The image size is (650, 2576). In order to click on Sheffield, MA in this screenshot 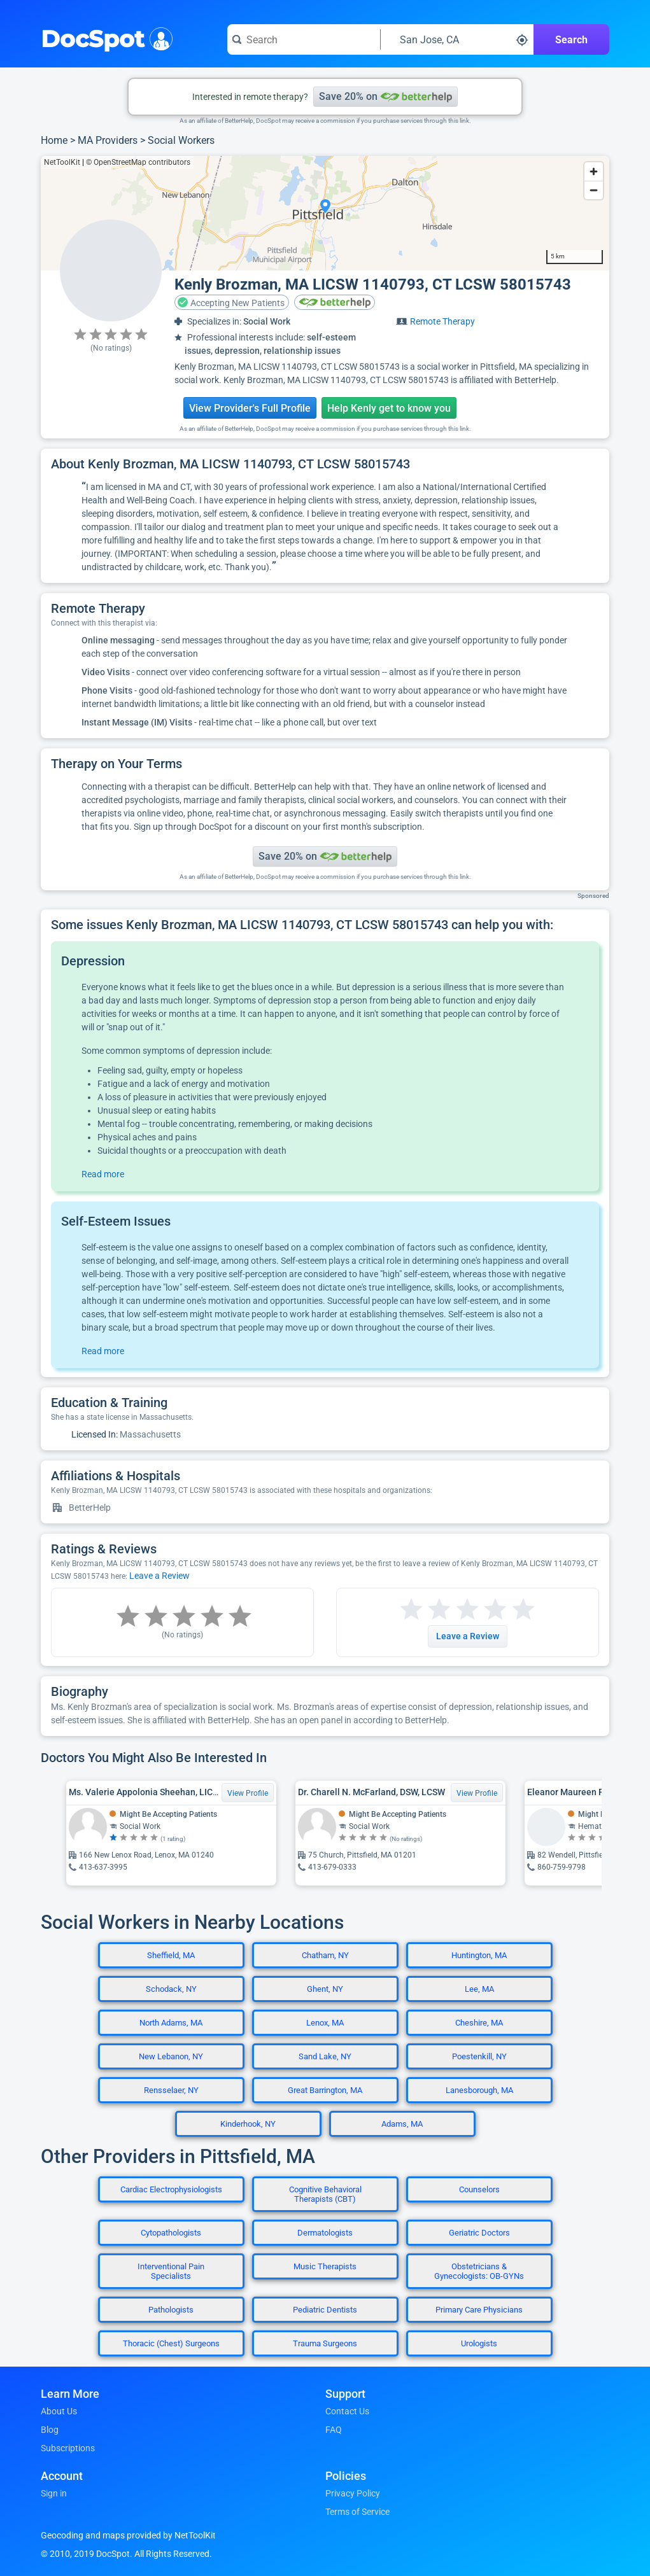, I will do `click(171, 1955)`.